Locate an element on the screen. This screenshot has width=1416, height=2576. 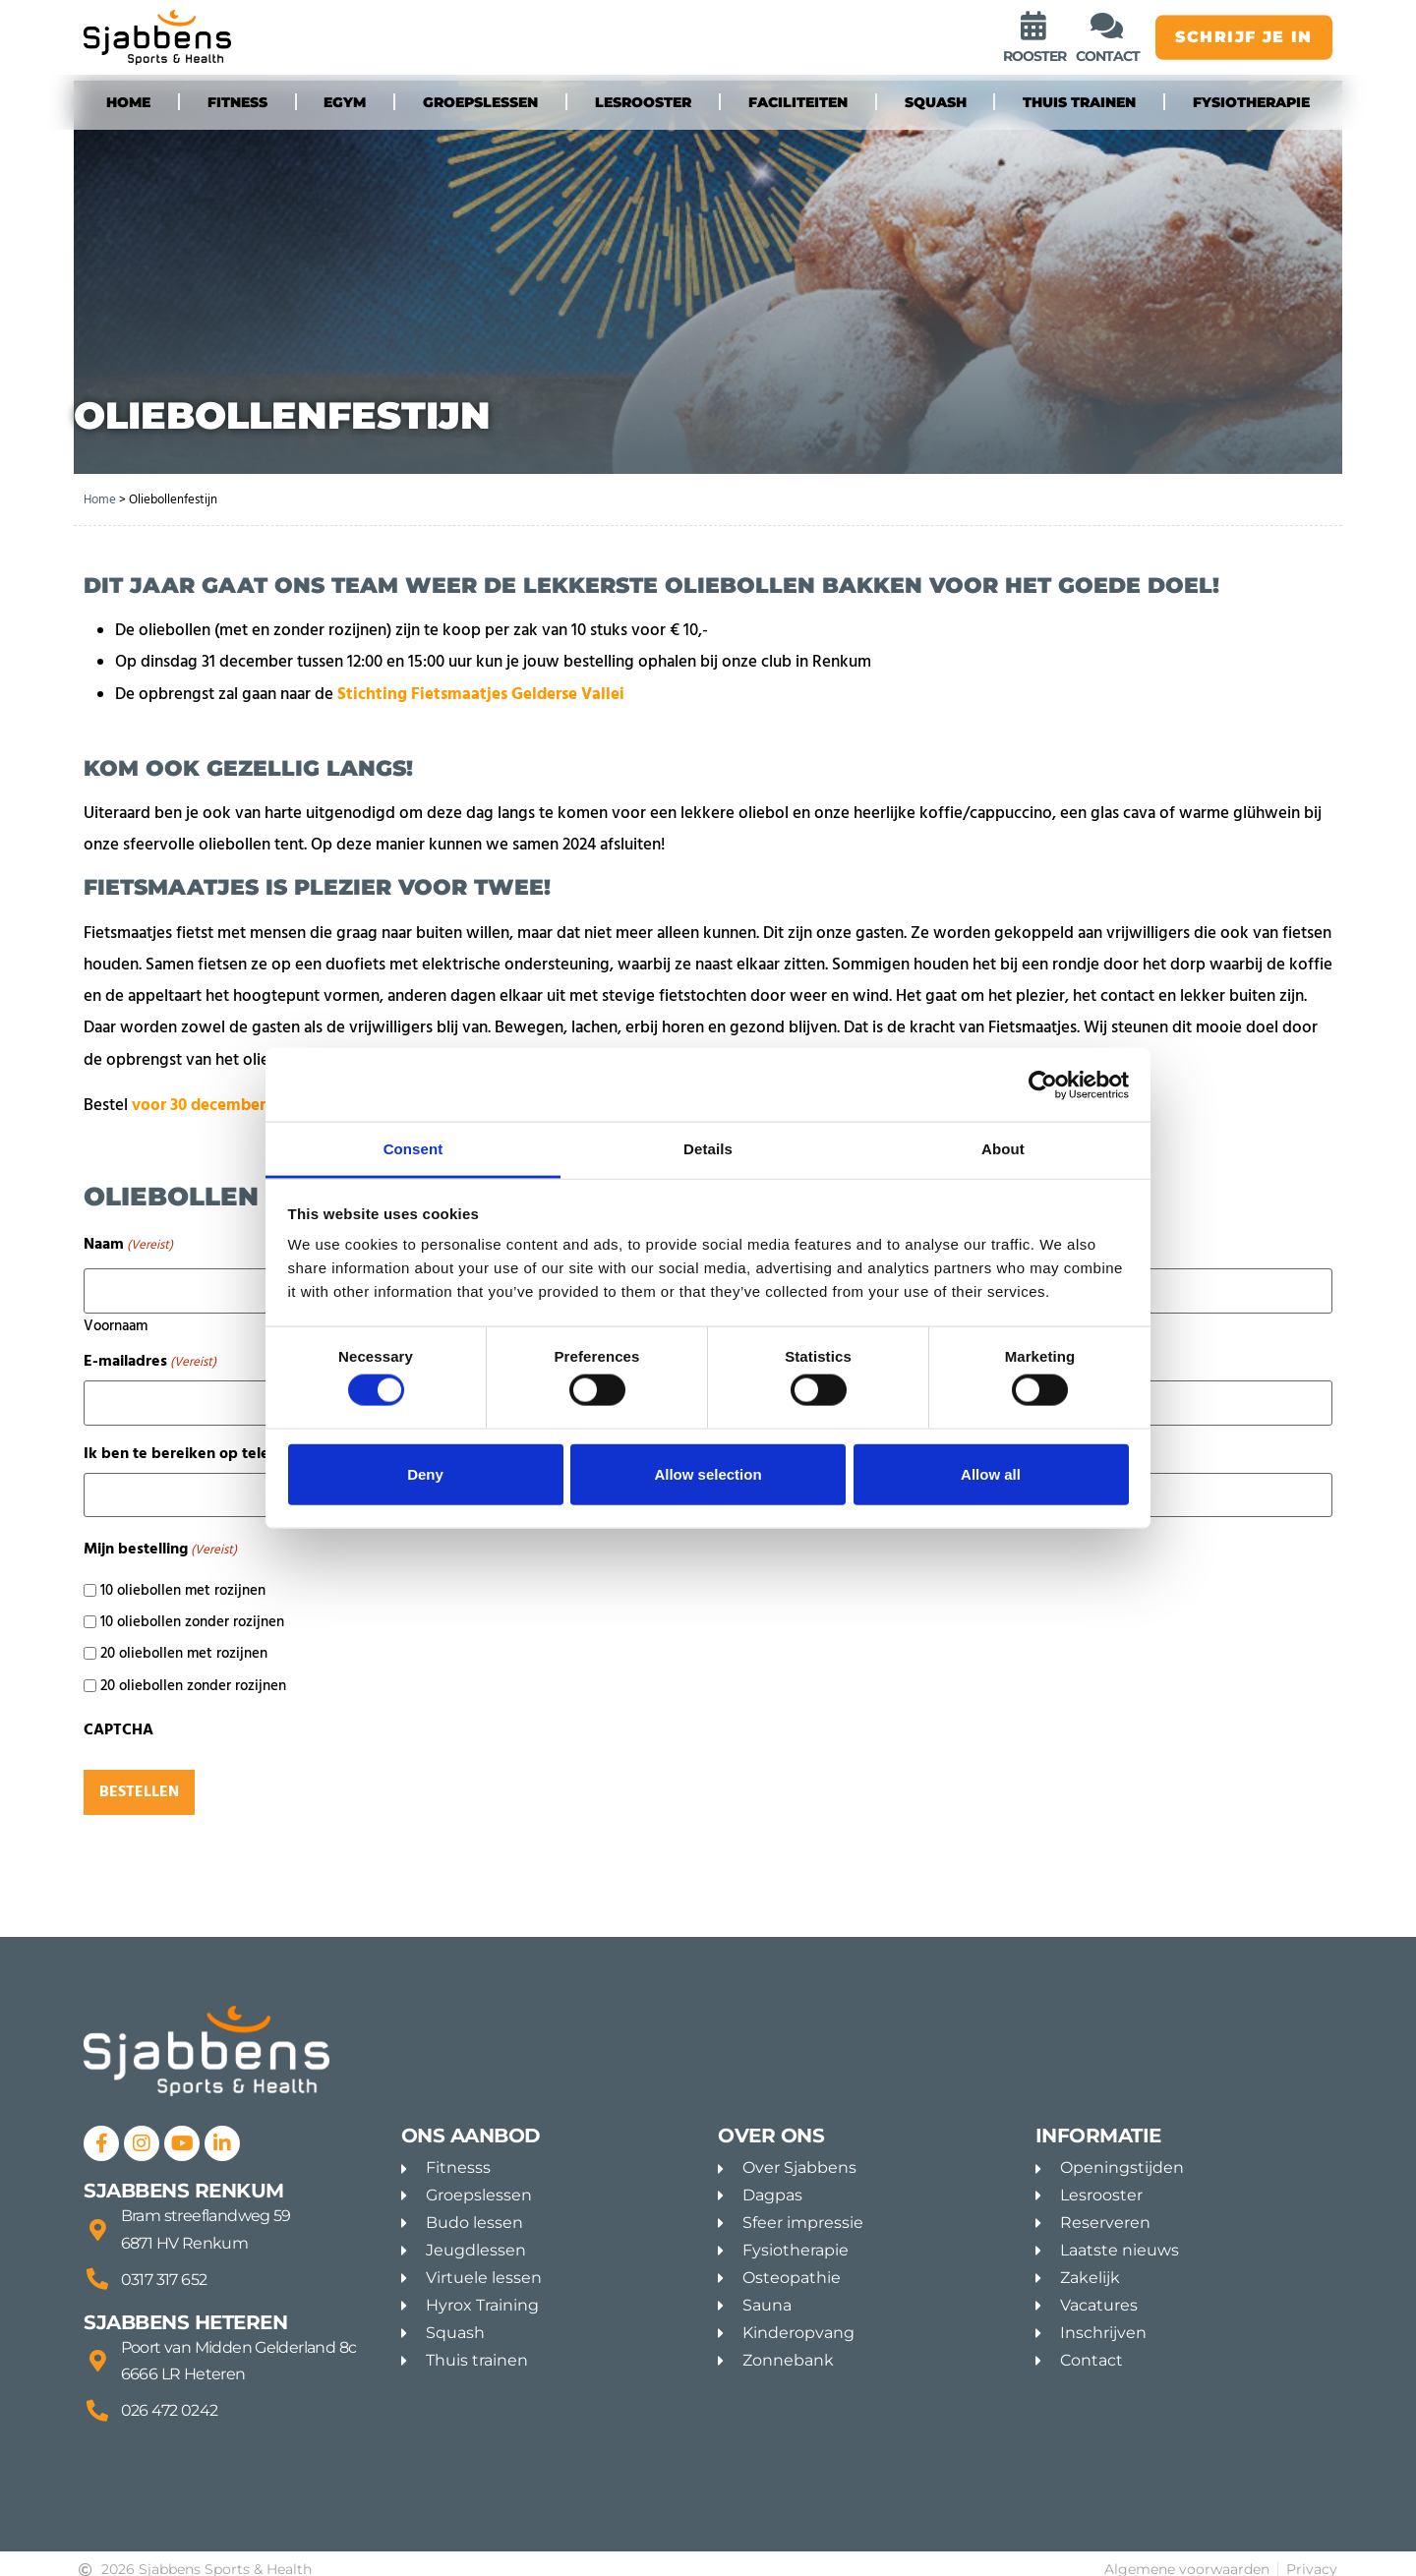
Faciliteiten is located at coordinates (798, 102).